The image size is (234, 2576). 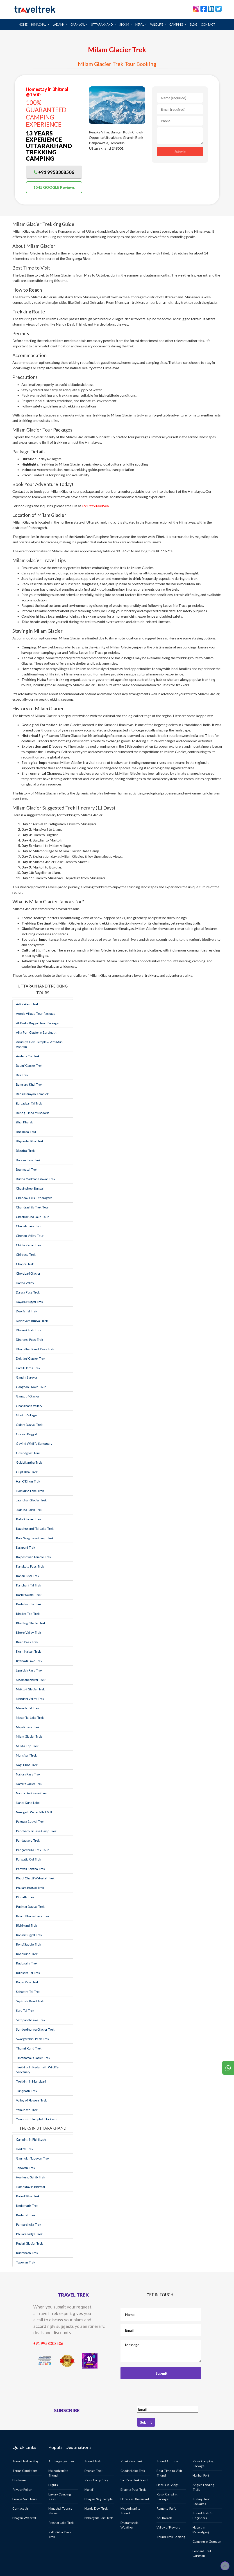 I want to click on Leopard Trail Gurgaon, so click(x=202, y=2553).